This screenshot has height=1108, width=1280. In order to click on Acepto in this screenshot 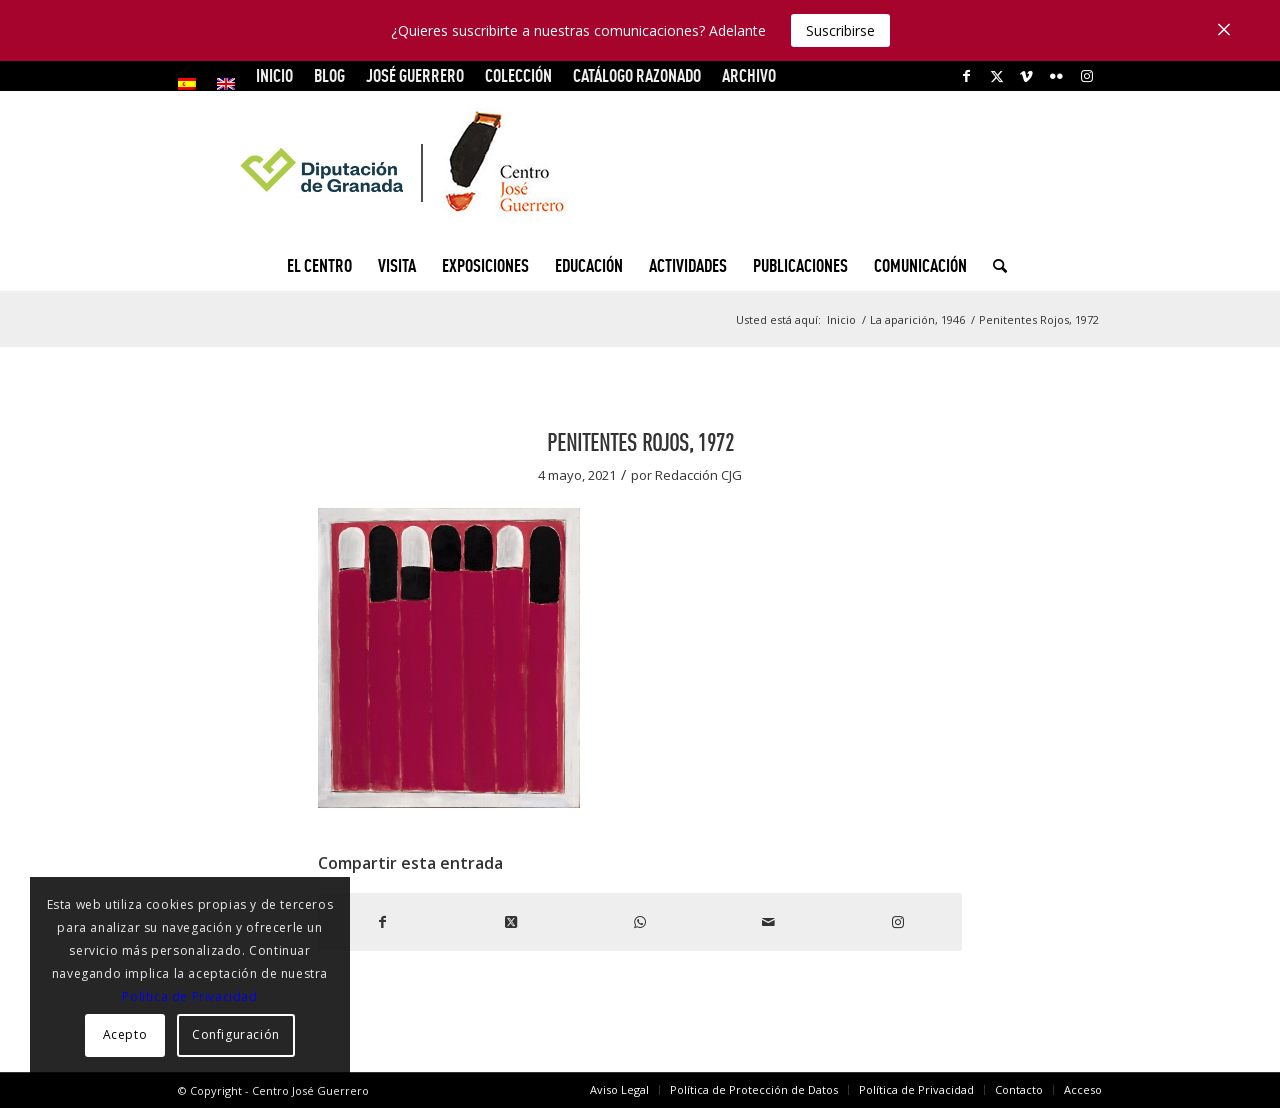, I will do `click(125, 1034)`.